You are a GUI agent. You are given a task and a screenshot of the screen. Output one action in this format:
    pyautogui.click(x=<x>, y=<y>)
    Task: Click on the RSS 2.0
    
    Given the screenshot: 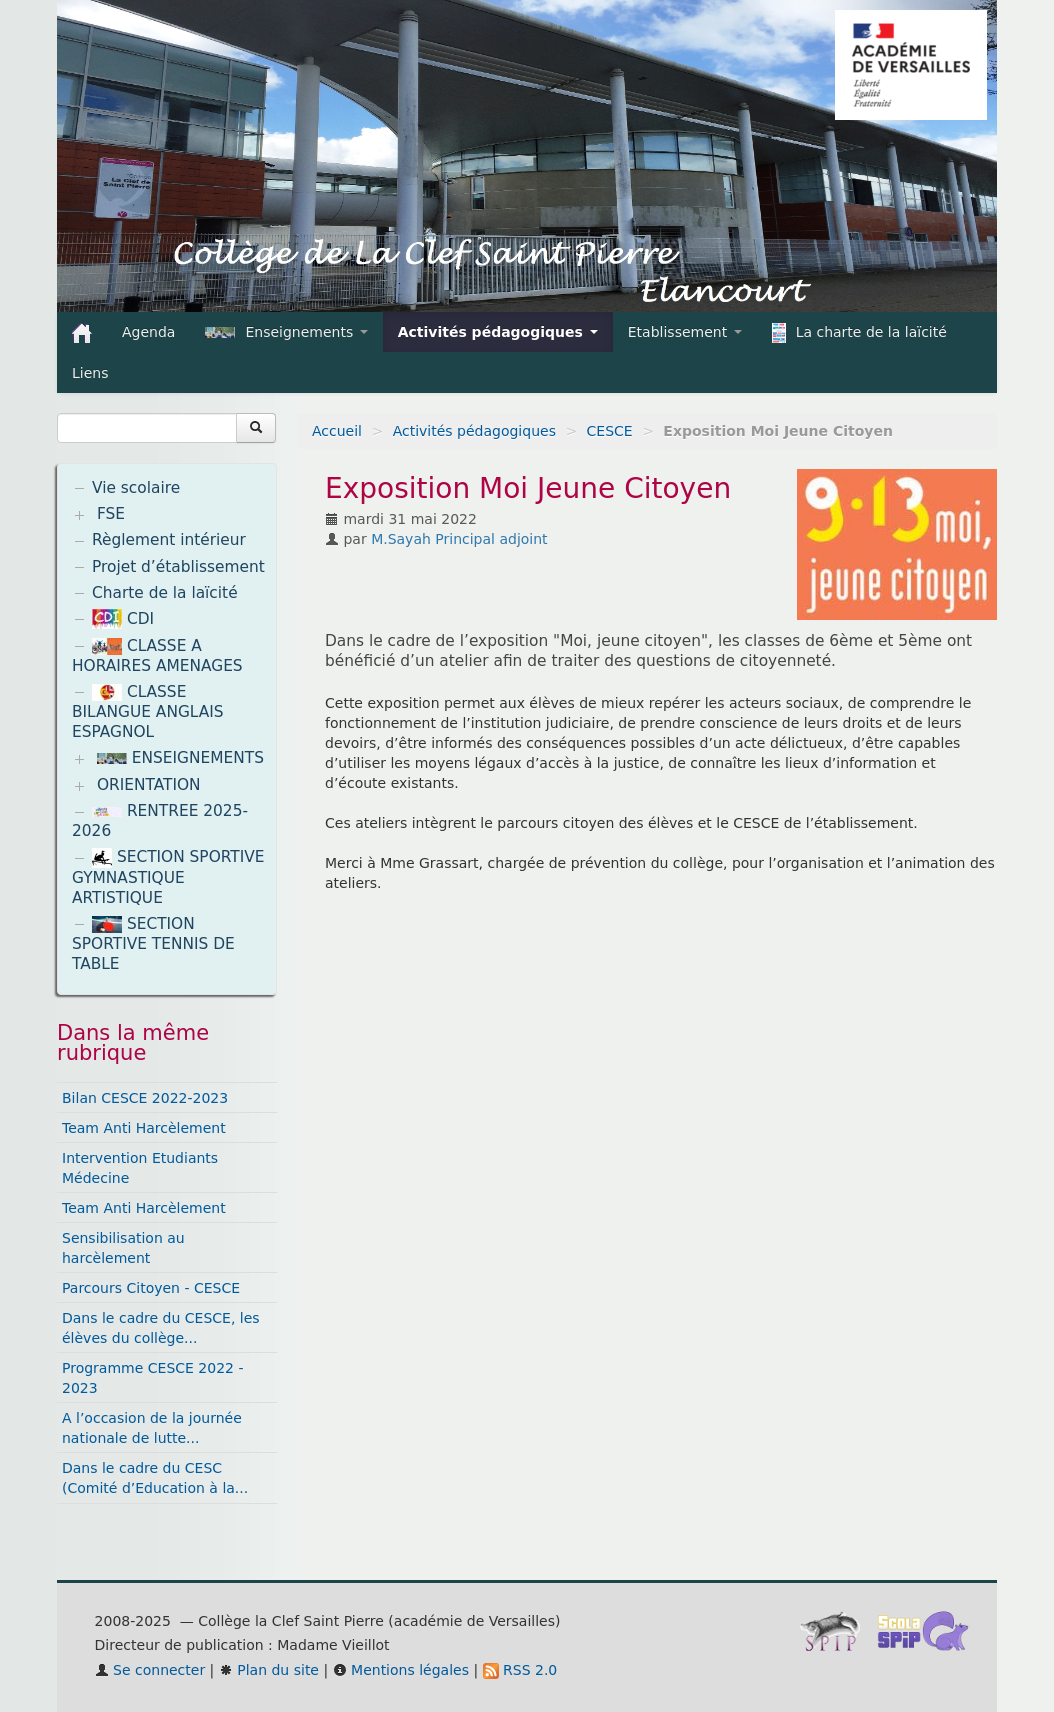 What is the action you would take?
    pyautogui.click(x=520, y=1670)
    